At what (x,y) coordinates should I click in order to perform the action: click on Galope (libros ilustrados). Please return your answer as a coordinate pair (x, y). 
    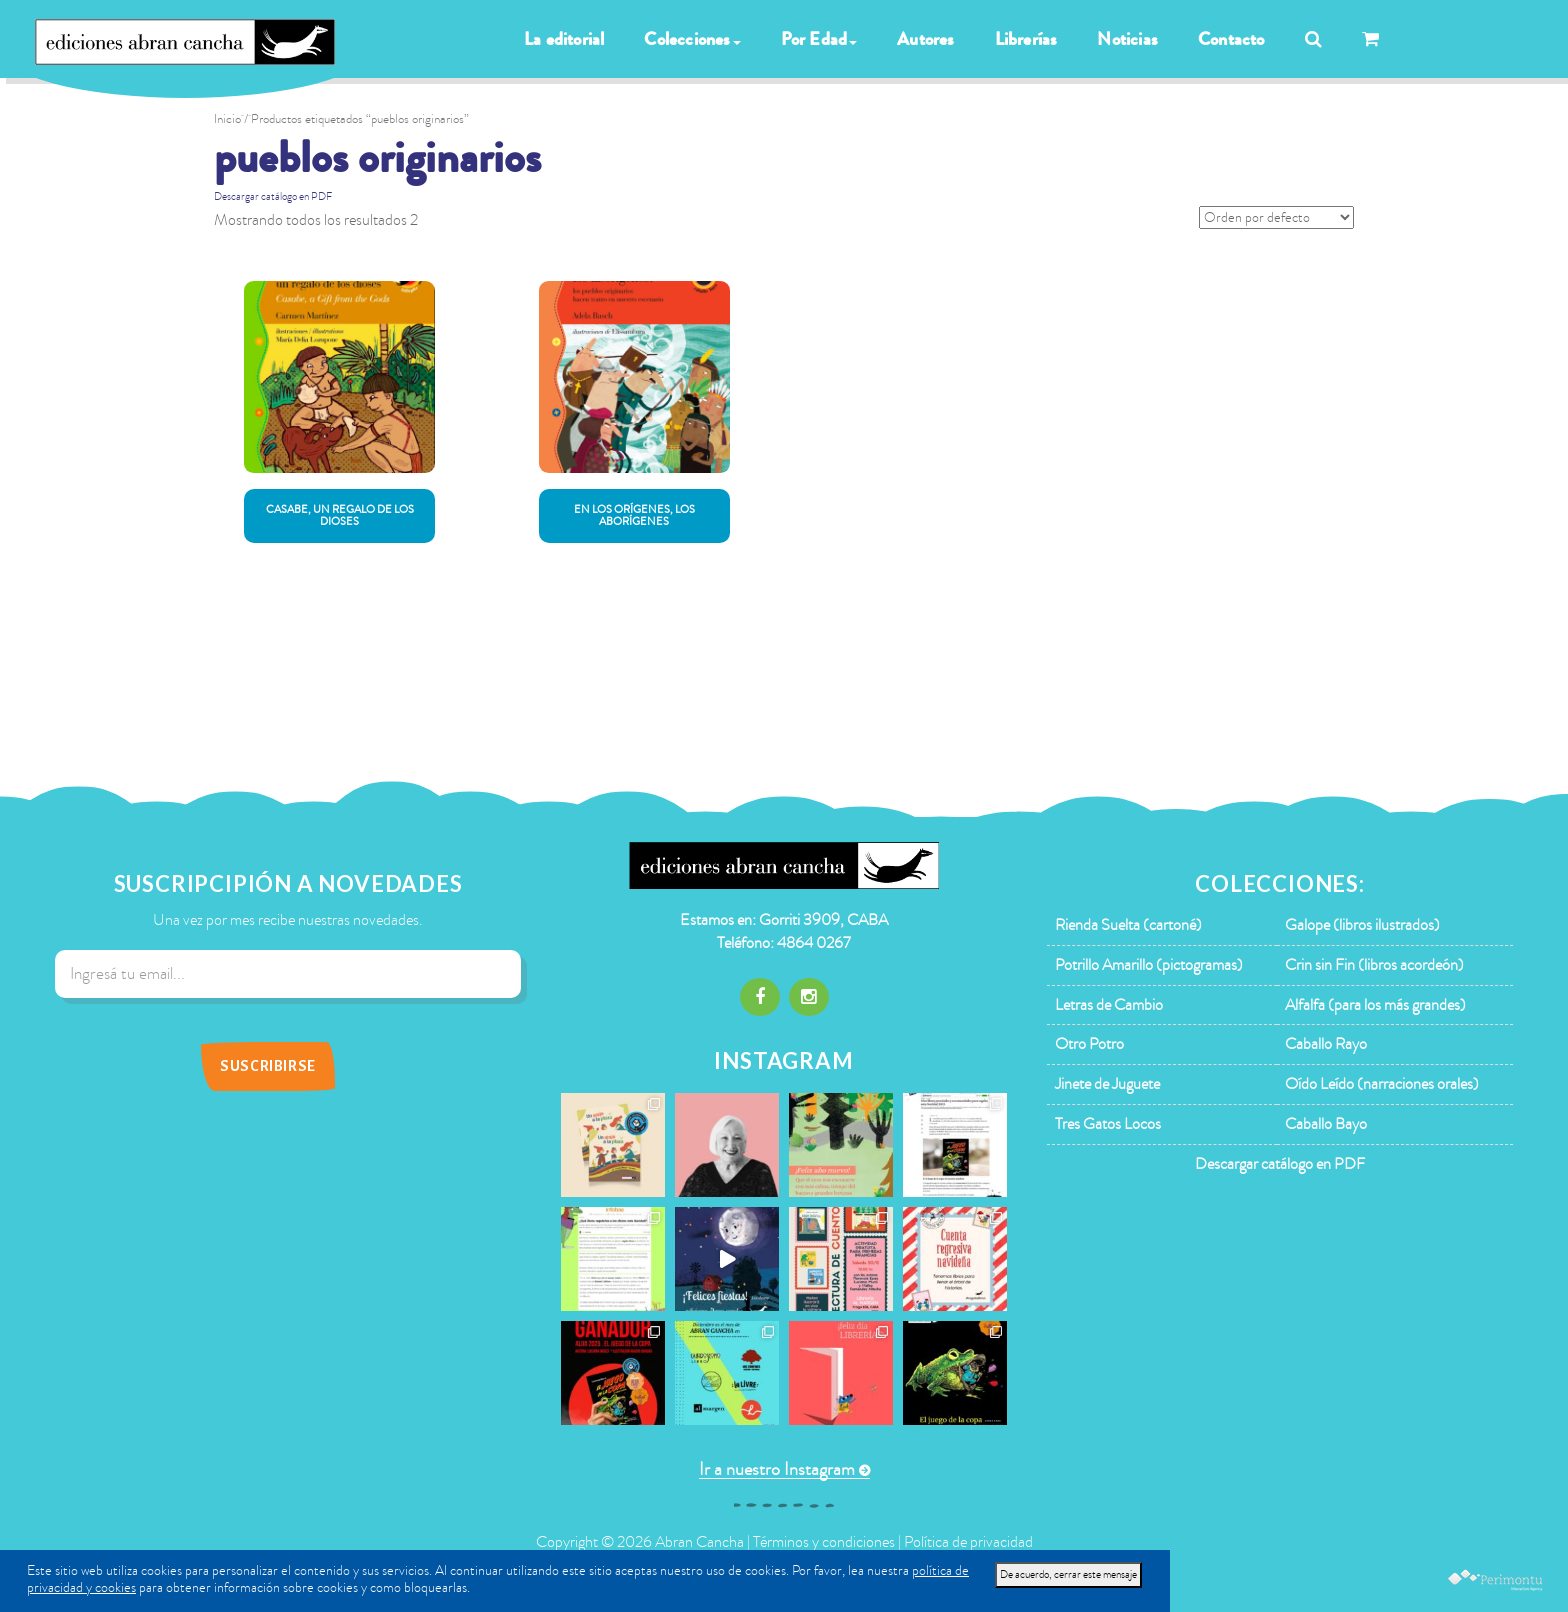
    Looking at the image, I should click on (1362, 925).